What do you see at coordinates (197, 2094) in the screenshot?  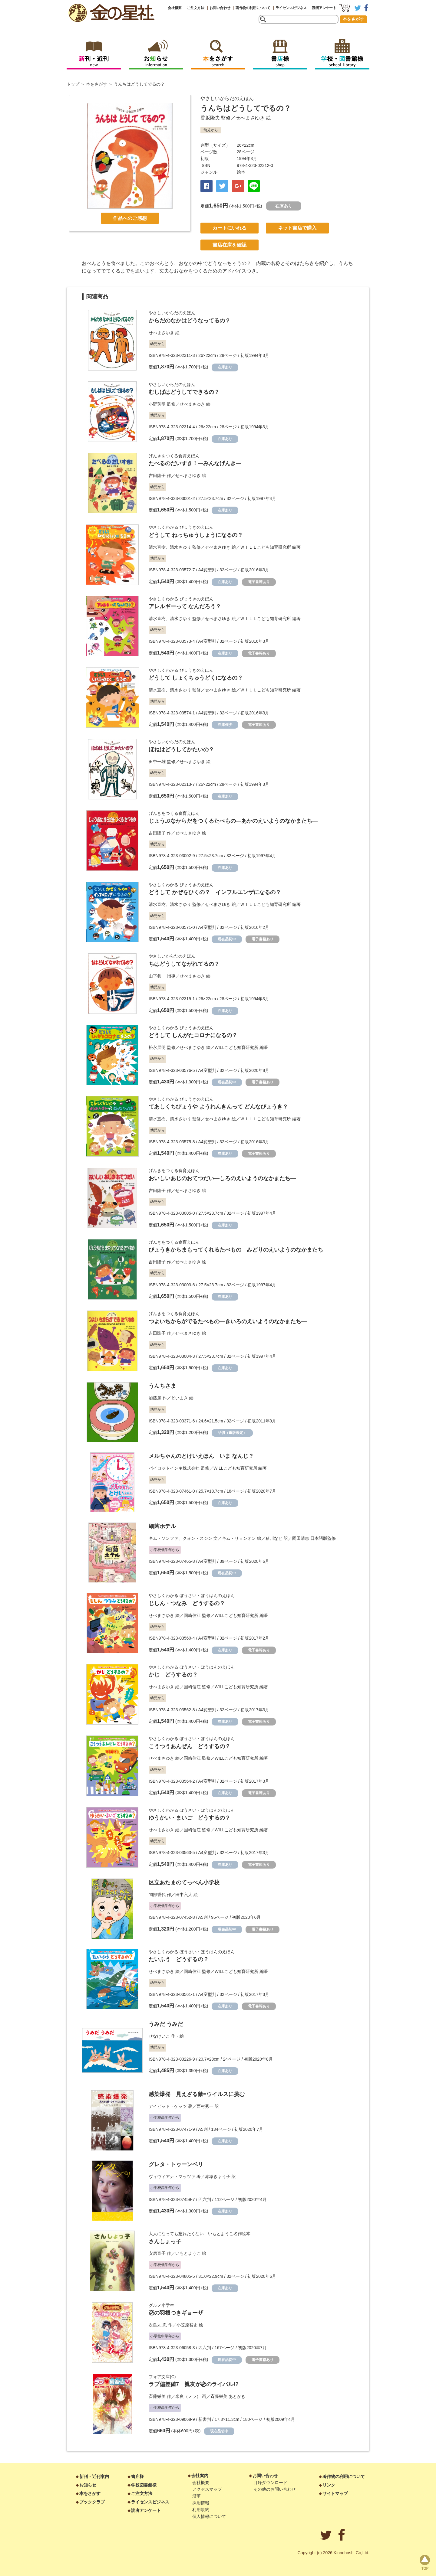 I see `感染爆発 見えざる敵=ウイルスに挑む` at bounding box center [197, 2094].